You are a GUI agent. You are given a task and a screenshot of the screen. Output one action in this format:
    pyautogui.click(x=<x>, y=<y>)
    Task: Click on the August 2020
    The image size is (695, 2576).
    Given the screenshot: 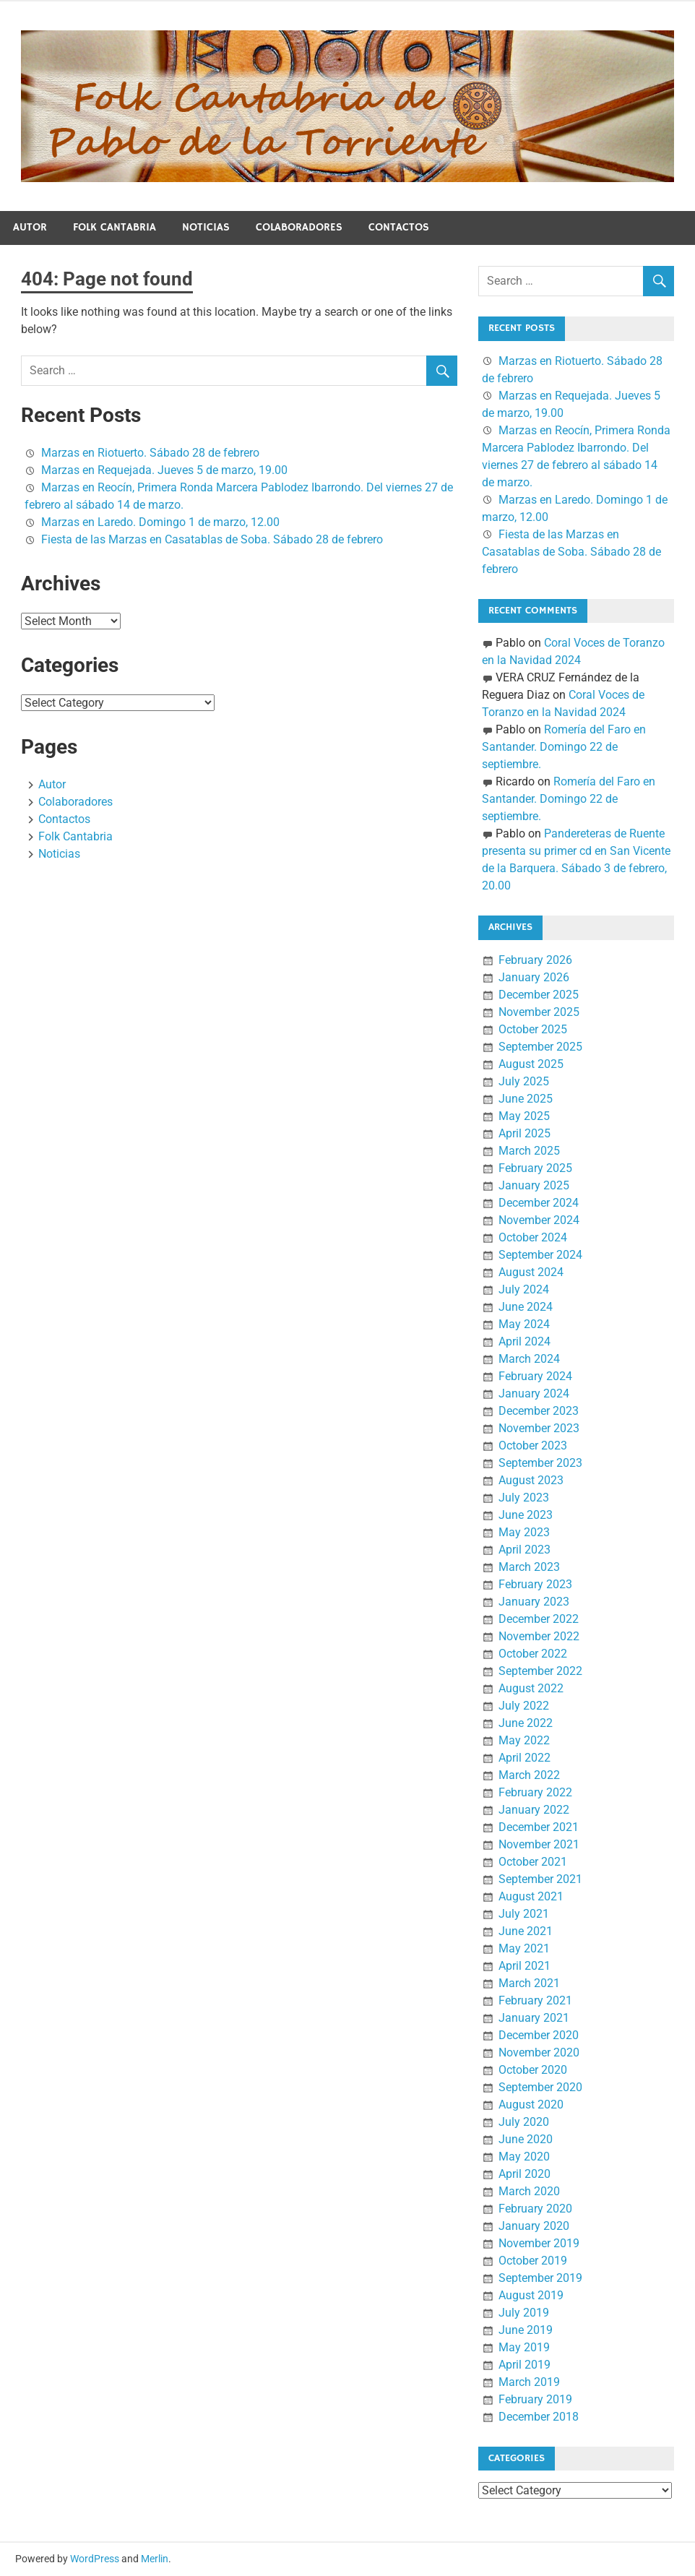 What is the action you would take?
    pyautogui.click(x=531, y=2104)
    